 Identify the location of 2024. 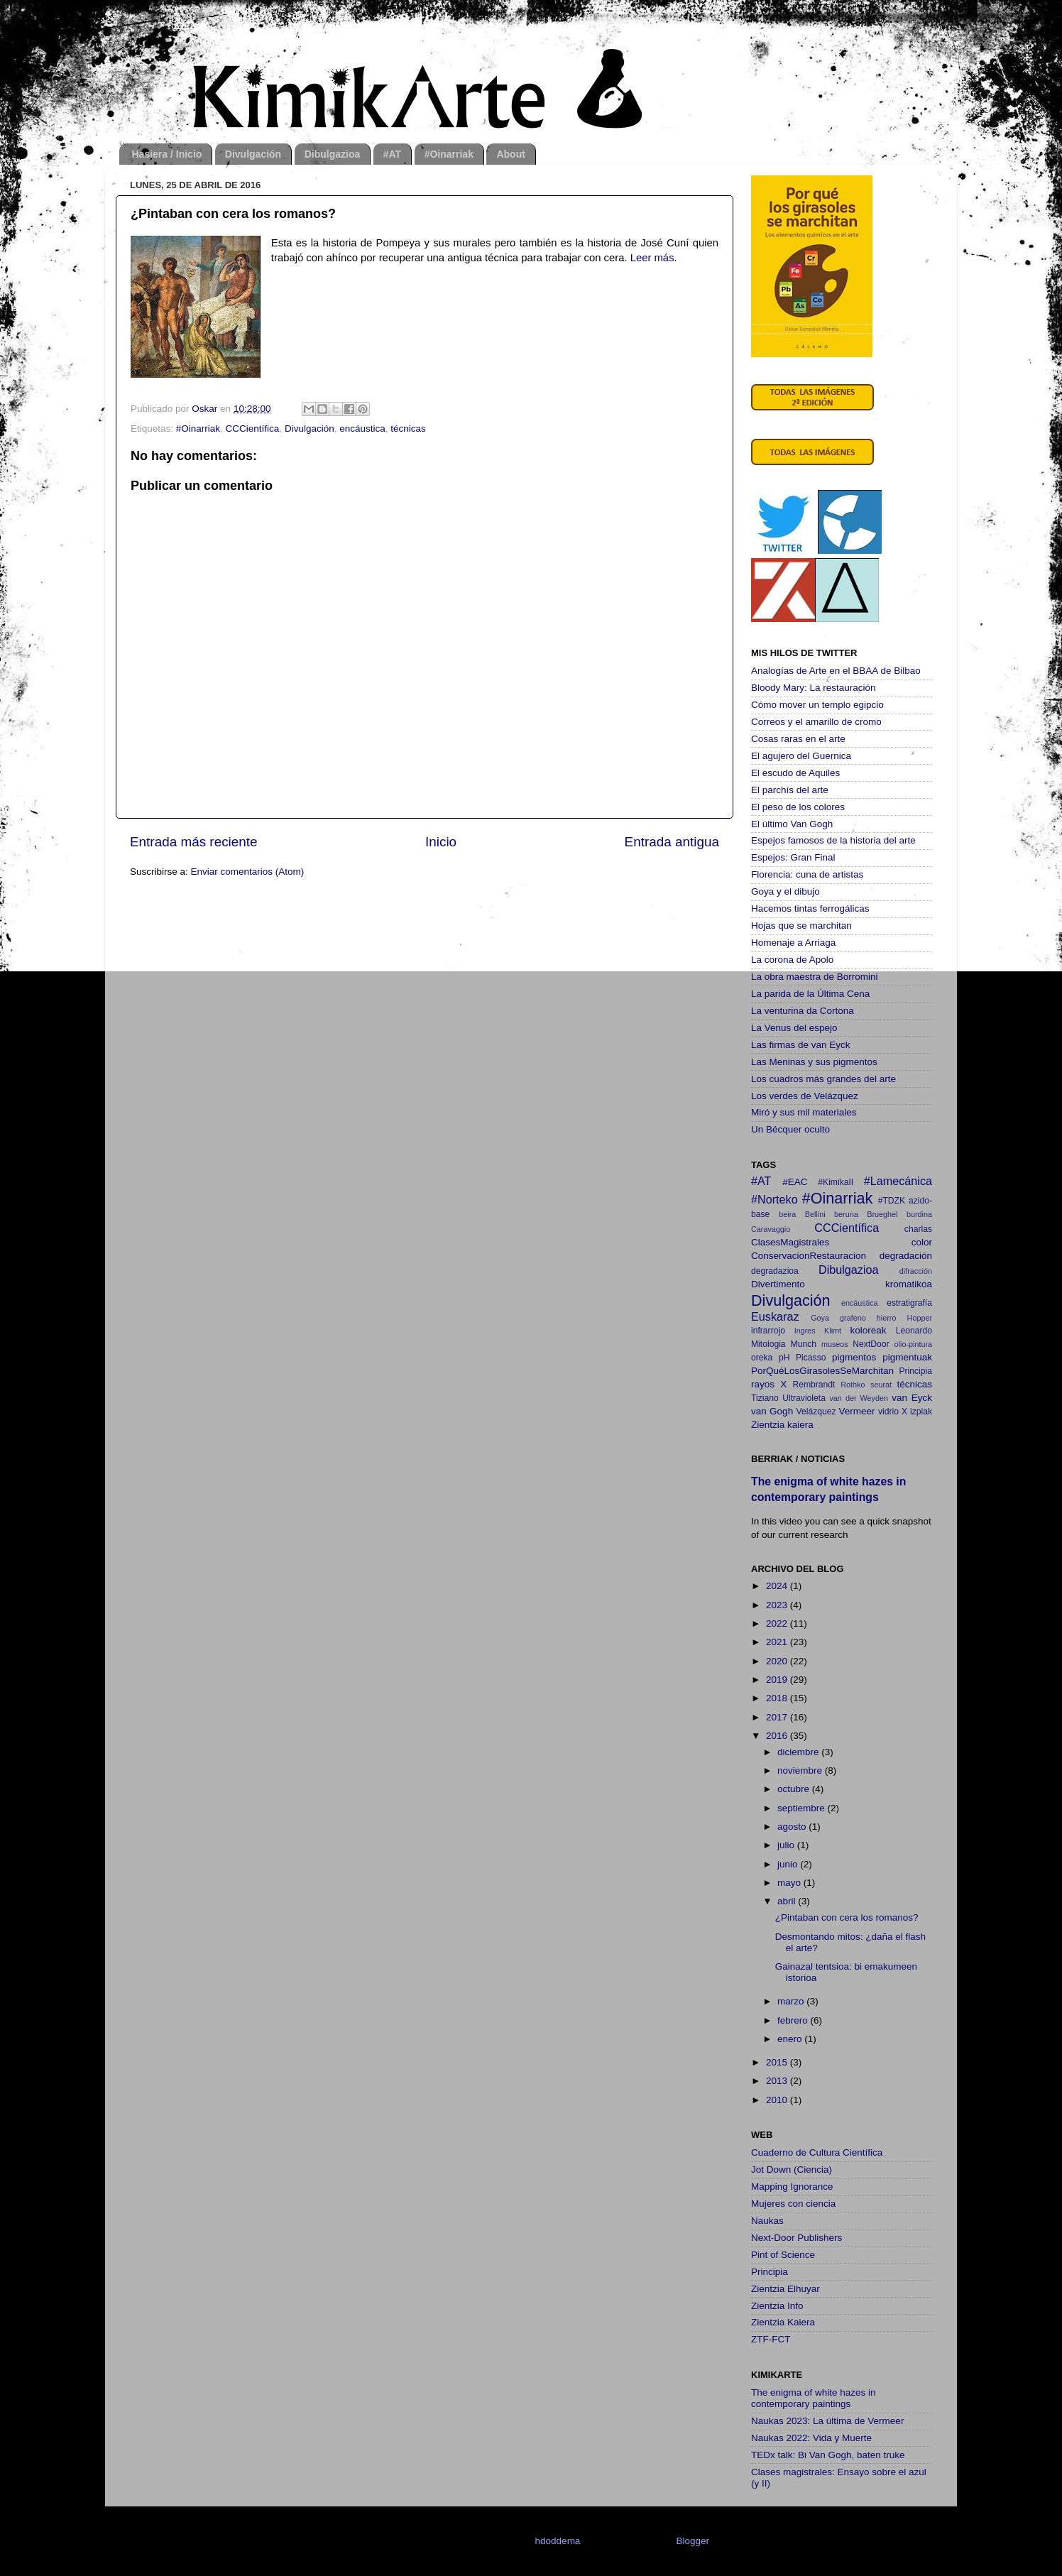
(778, 1586).